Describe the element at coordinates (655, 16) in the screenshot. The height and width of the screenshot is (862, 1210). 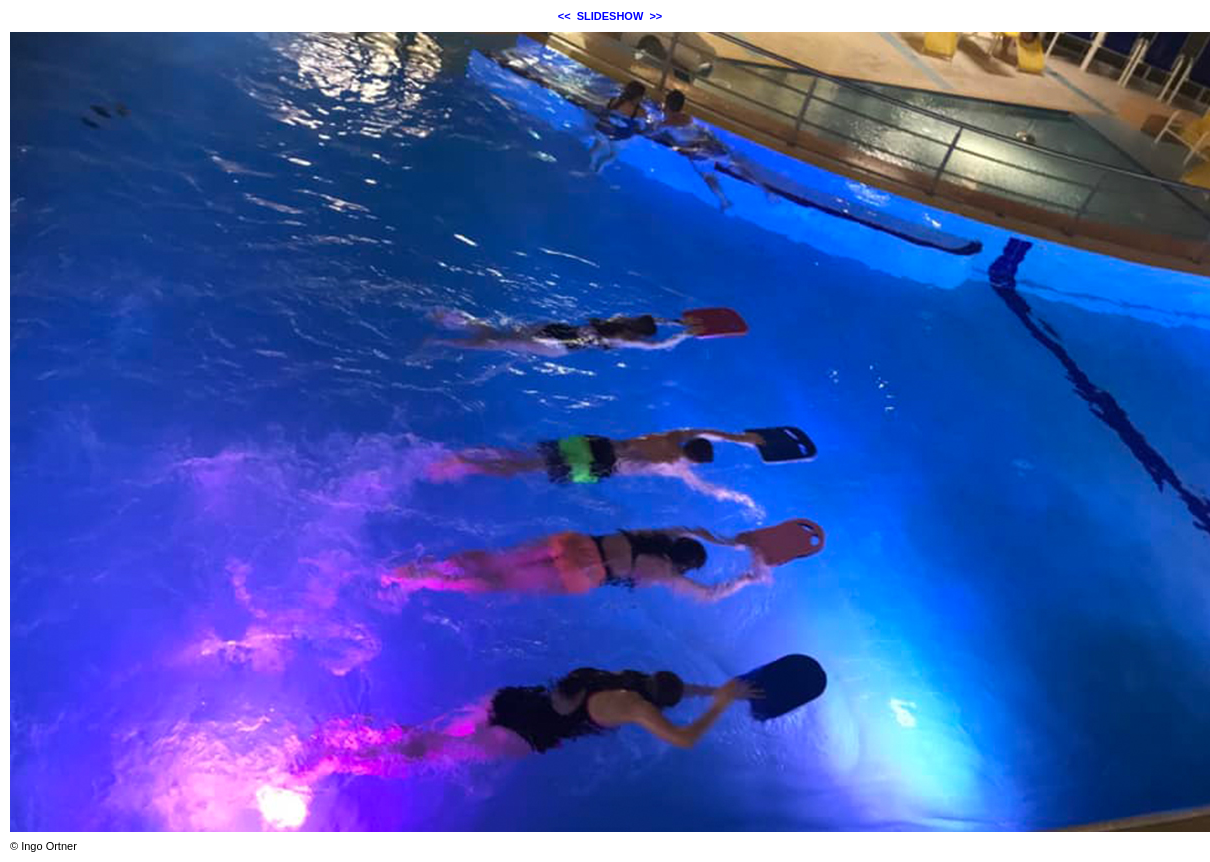
I see `>>` at that location.